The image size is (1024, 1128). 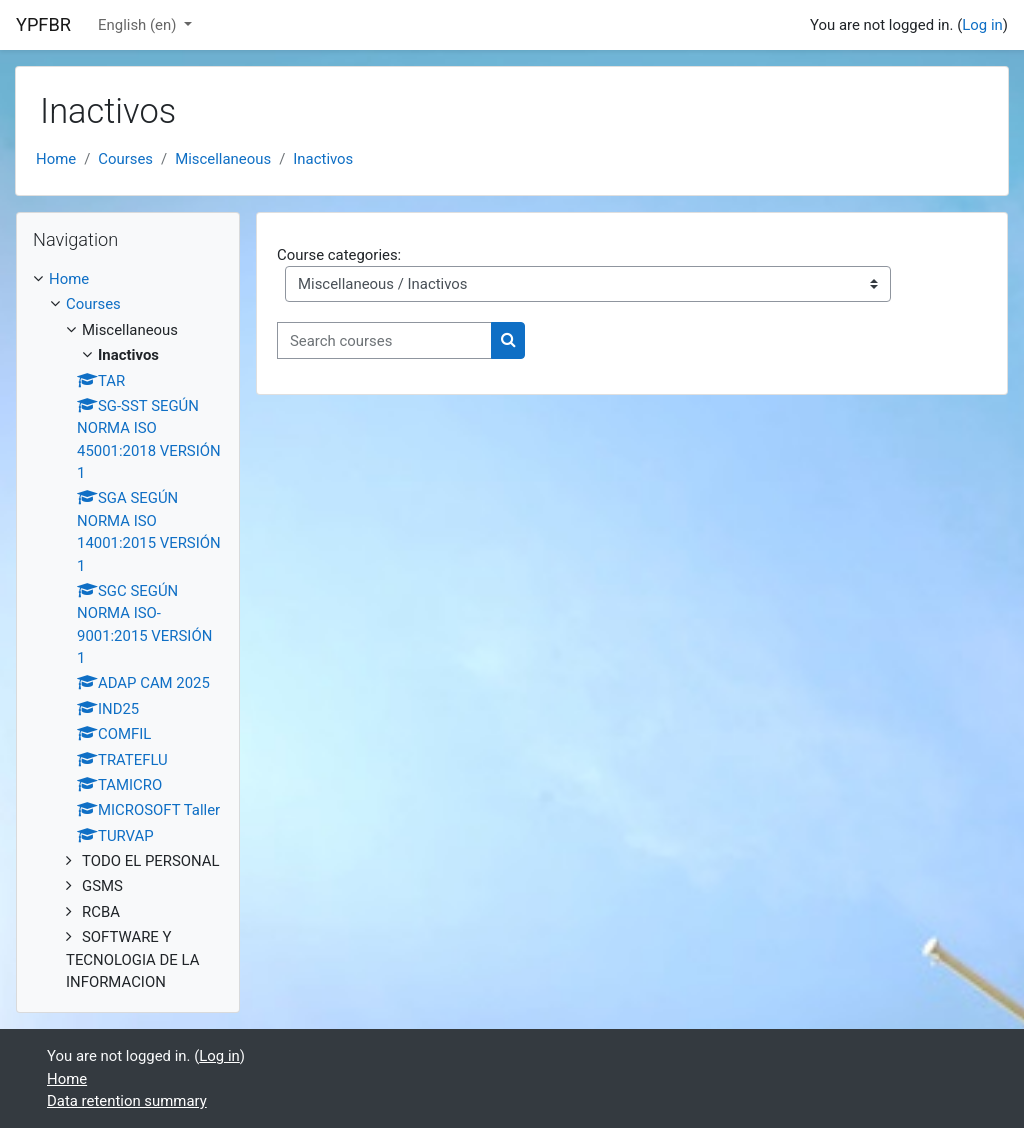 What do you see at coordinates (384, 340) in the screenshot?
I see `[Search courses]` at bounding box center [384, 340].